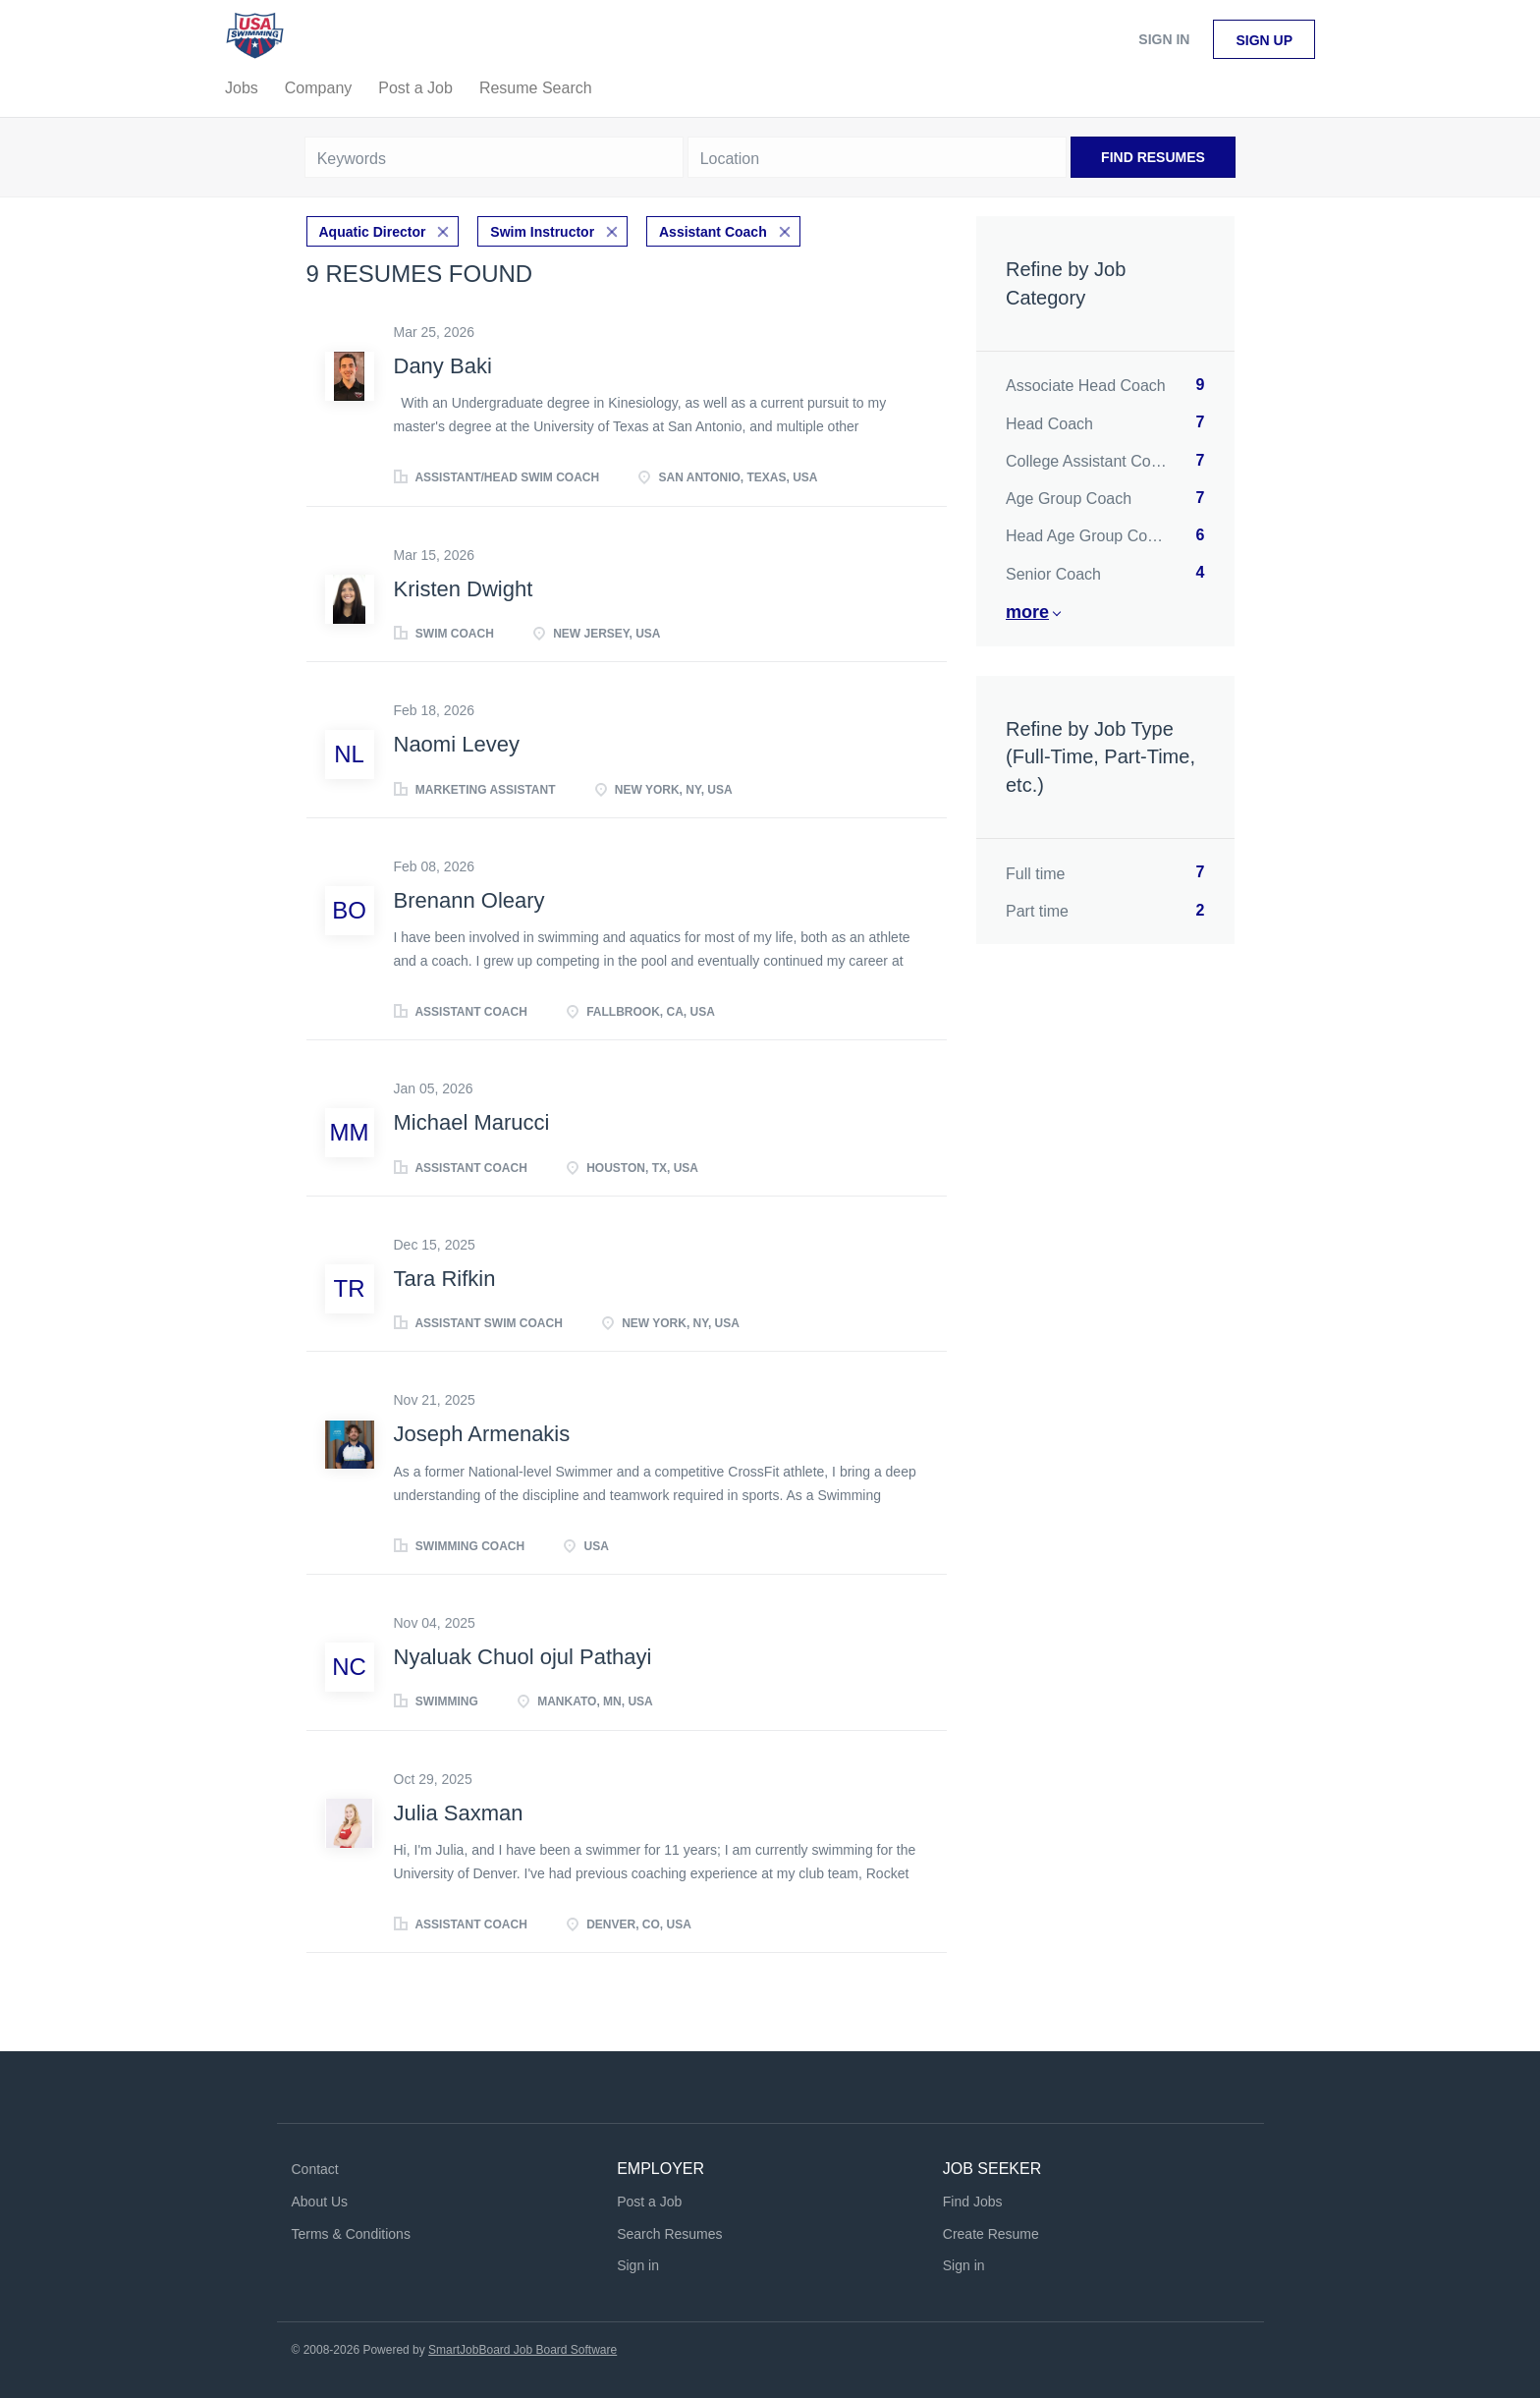 The height and width of the screenshot is (2398, 1540). Describe the element at coordinates (443, 366) in the screenshot. I see `Dany Baki` at that location.